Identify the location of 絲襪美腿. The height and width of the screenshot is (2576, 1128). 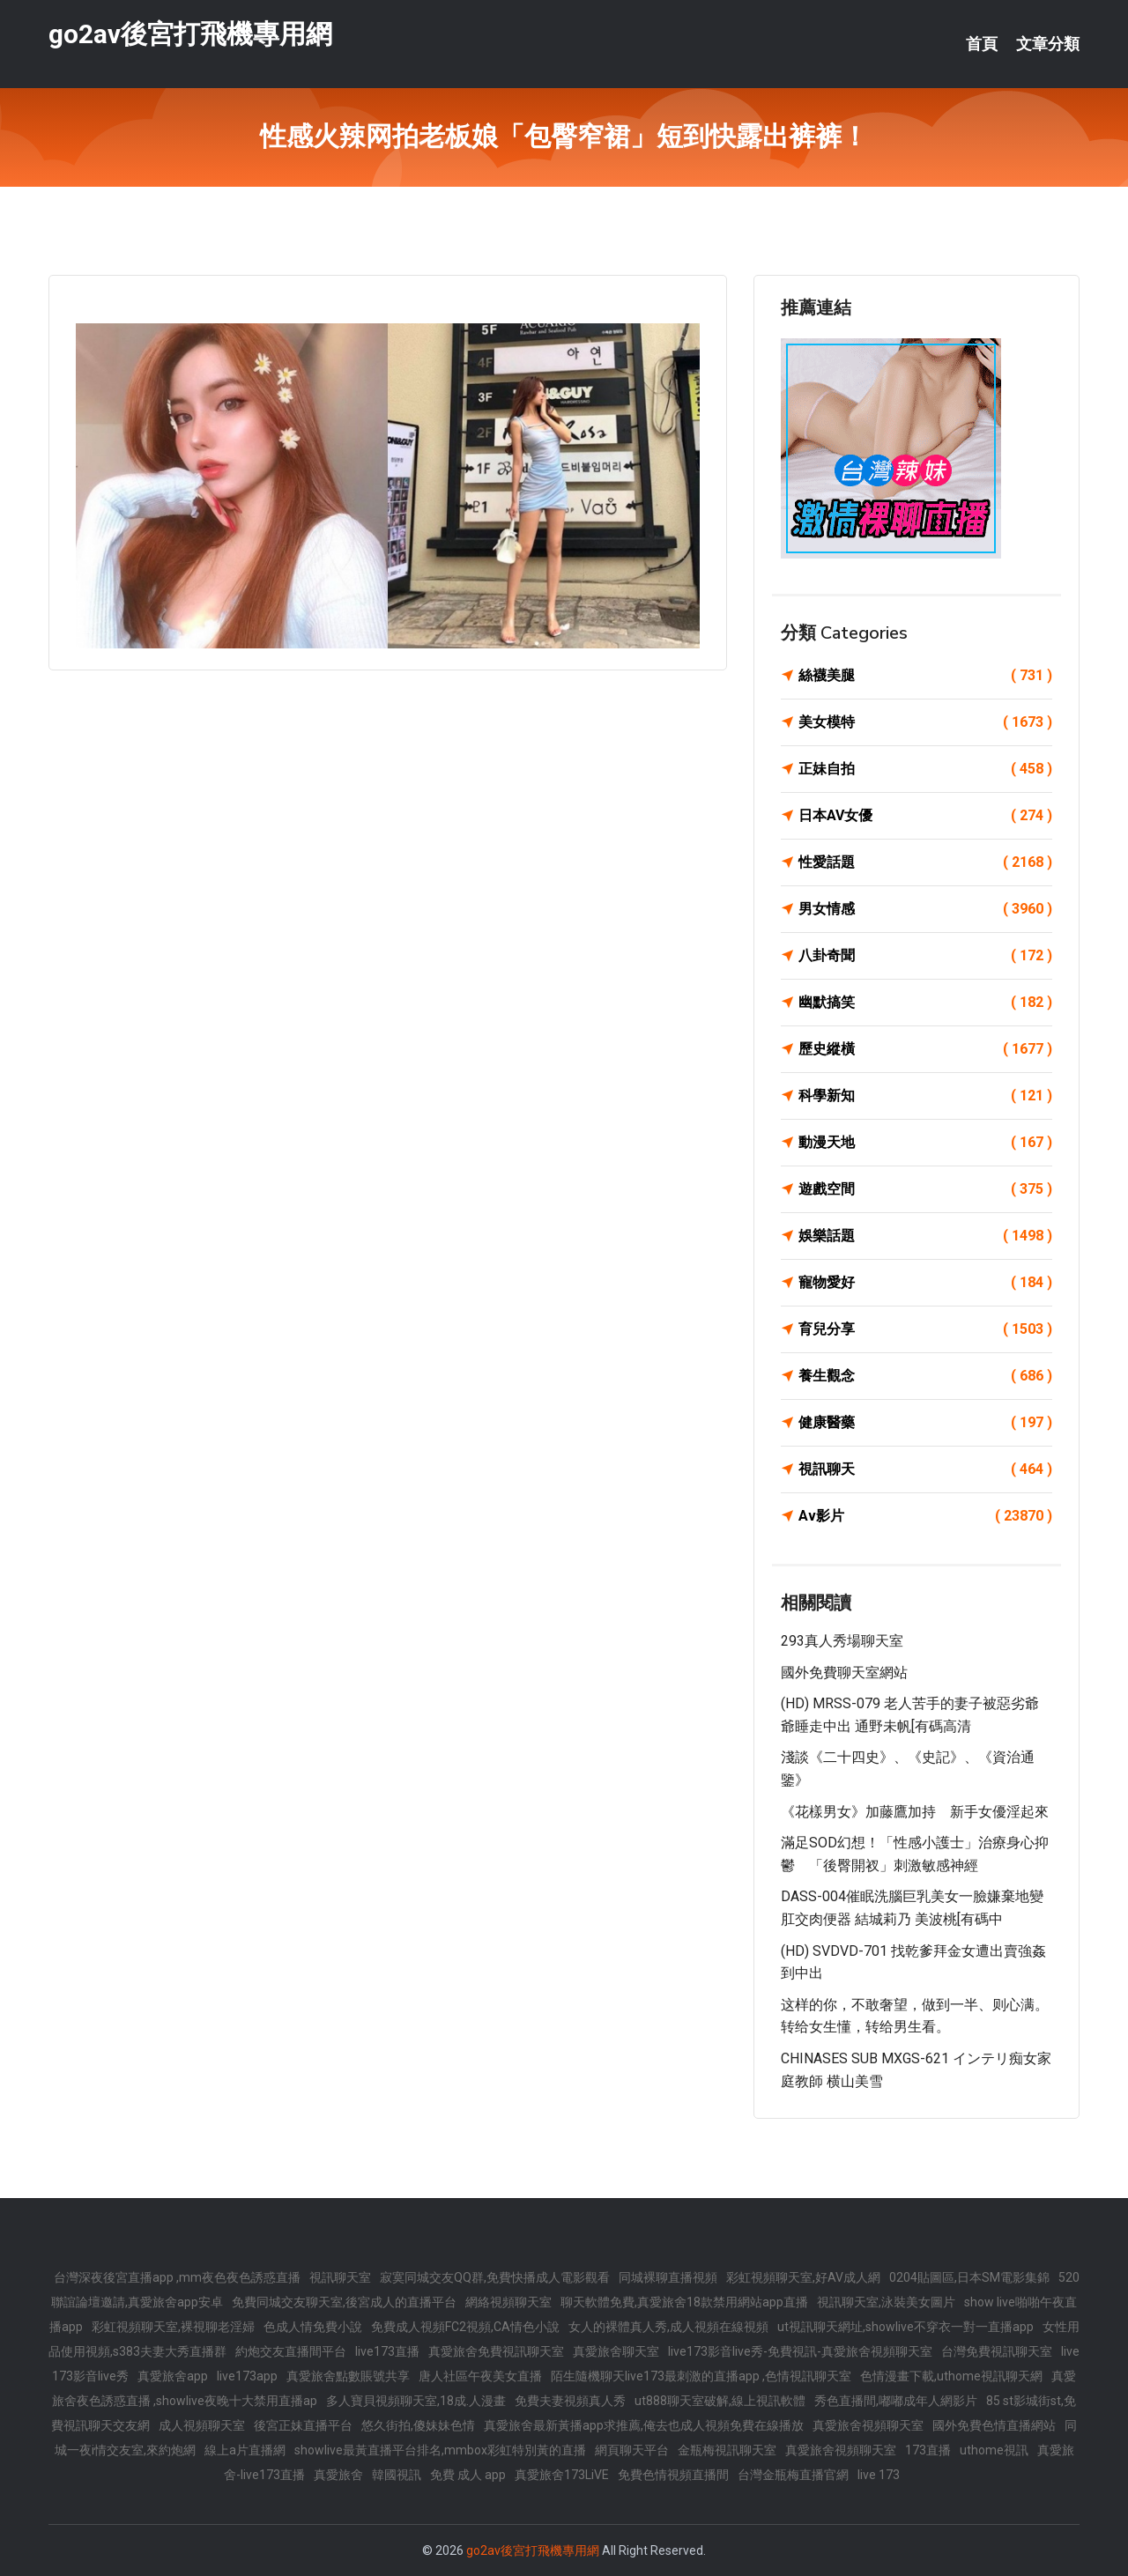
(925, 675).